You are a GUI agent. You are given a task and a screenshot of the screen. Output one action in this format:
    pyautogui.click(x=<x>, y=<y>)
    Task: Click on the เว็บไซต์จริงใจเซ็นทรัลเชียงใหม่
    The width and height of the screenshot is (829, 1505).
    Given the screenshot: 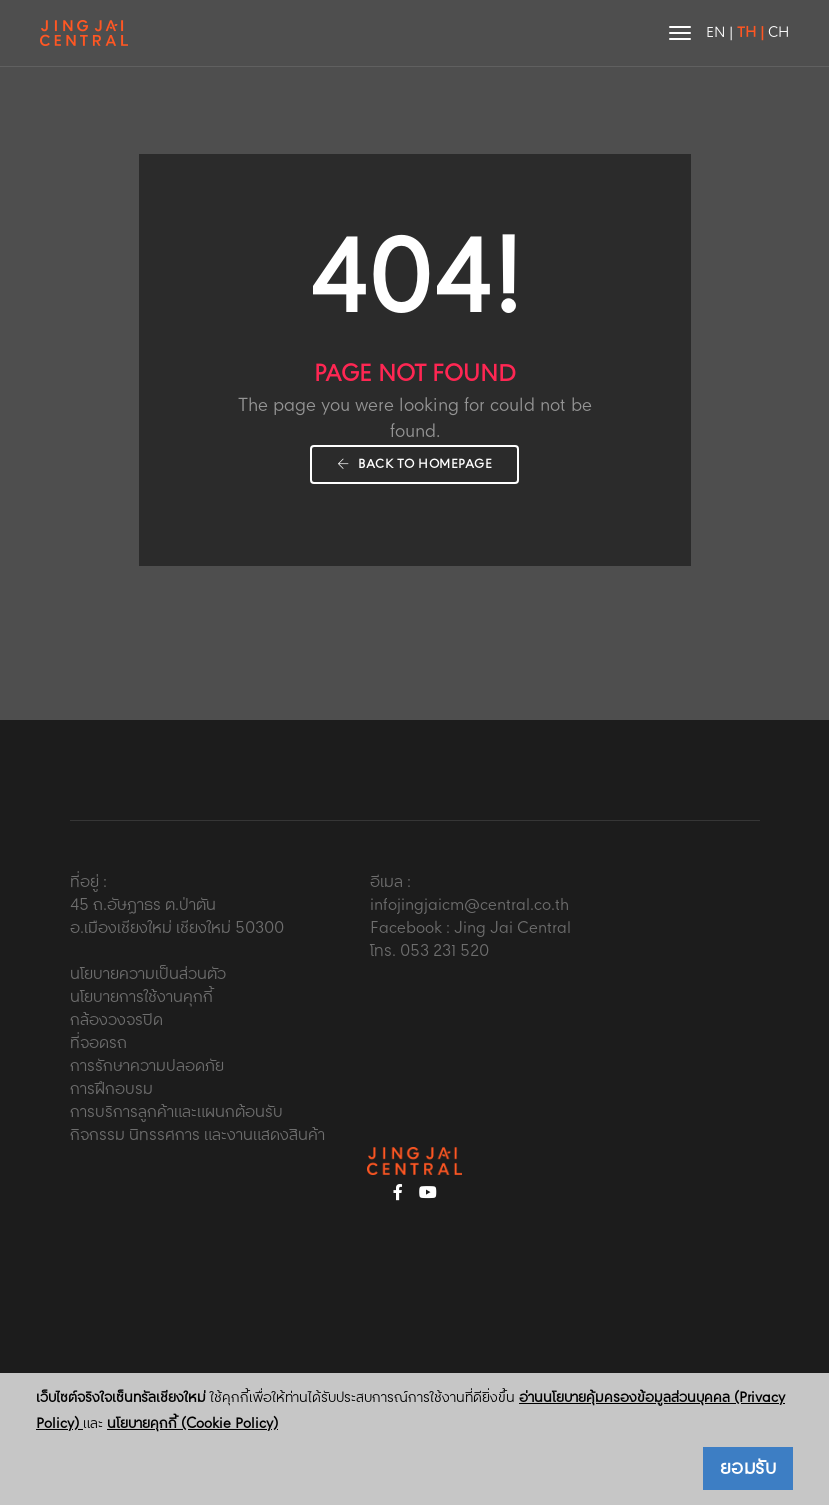 What is the action you would take?
    pyautogui.click(x=121, y=1398)
    